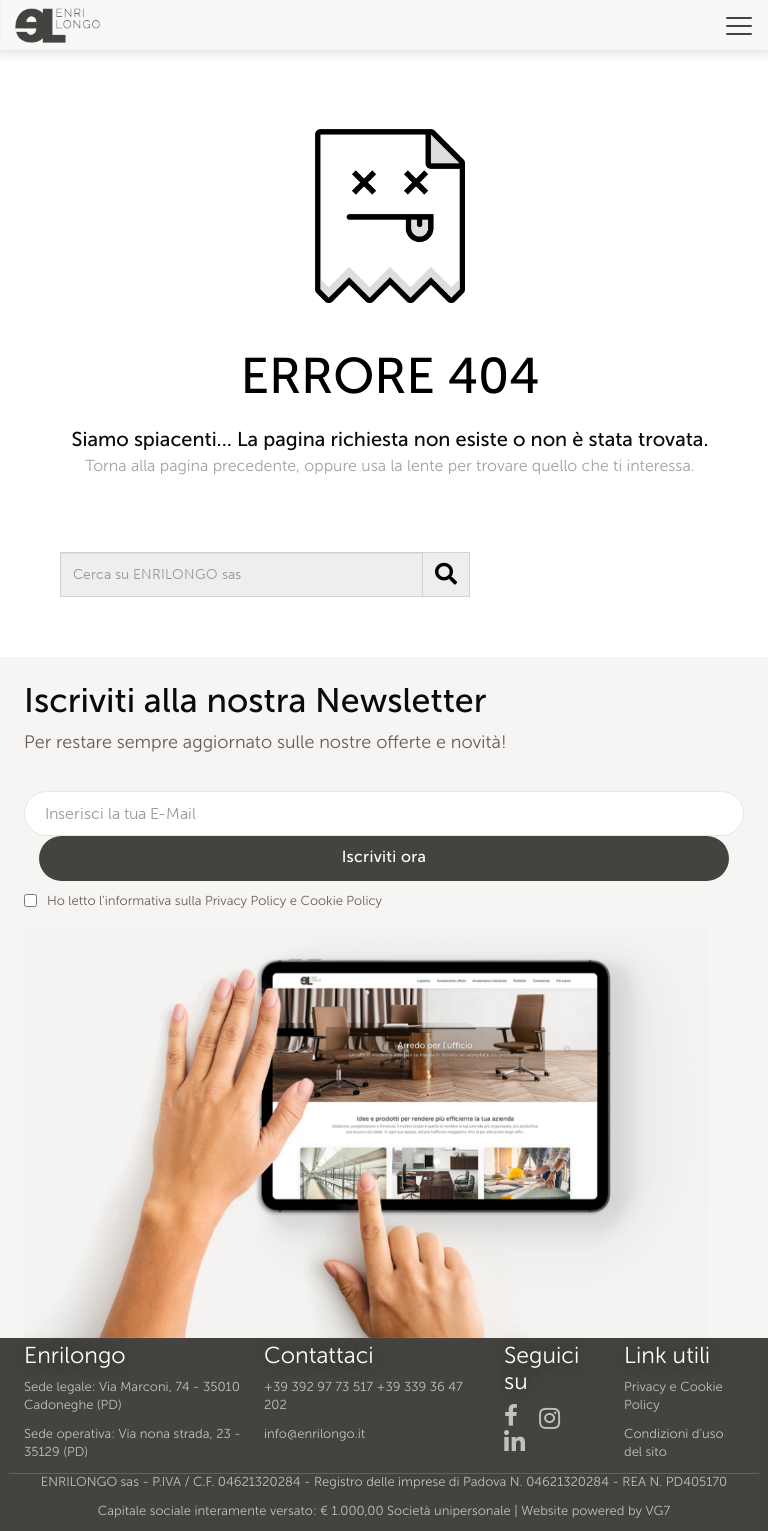  Describe the element at coordinates (245, 901) in the screenshot. I see `Privacy Policy` at that location.